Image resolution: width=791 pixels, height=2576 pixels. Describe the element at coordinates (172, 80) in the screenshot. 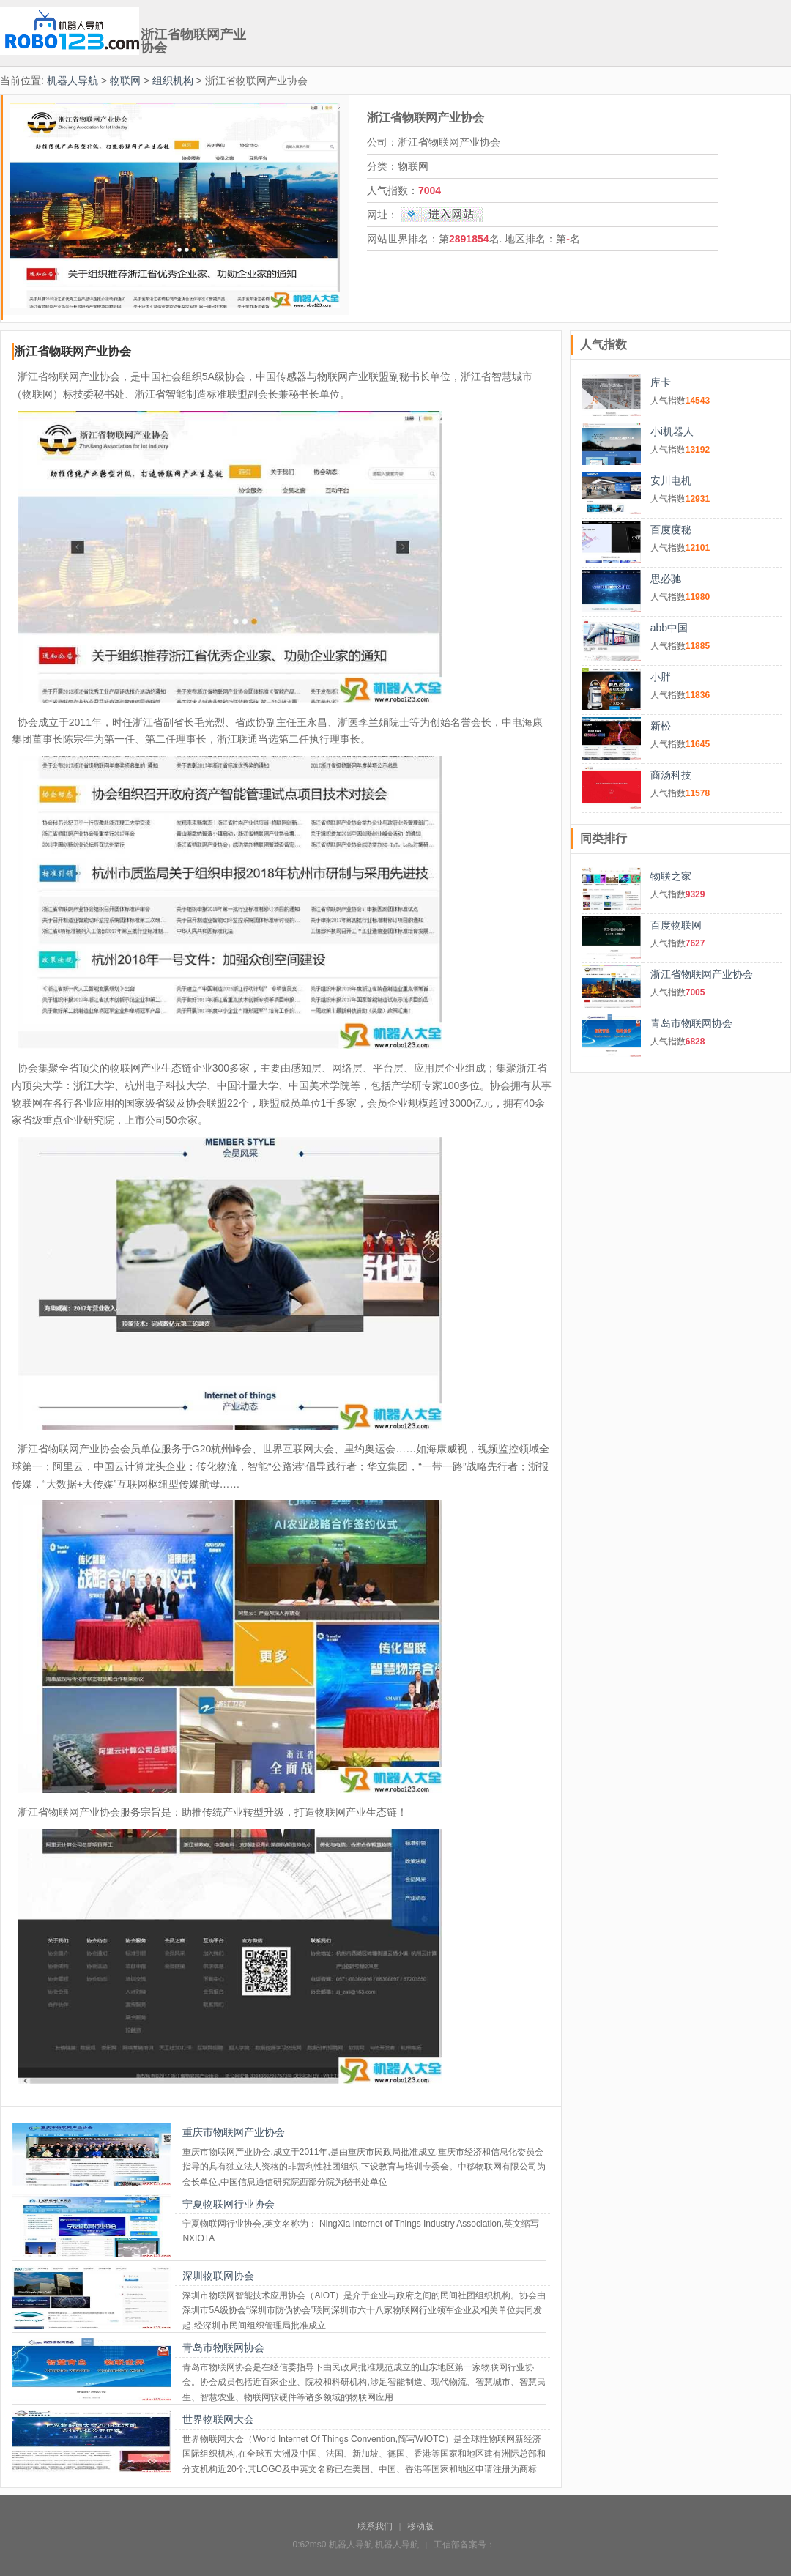

I see `组织机构` at that location.